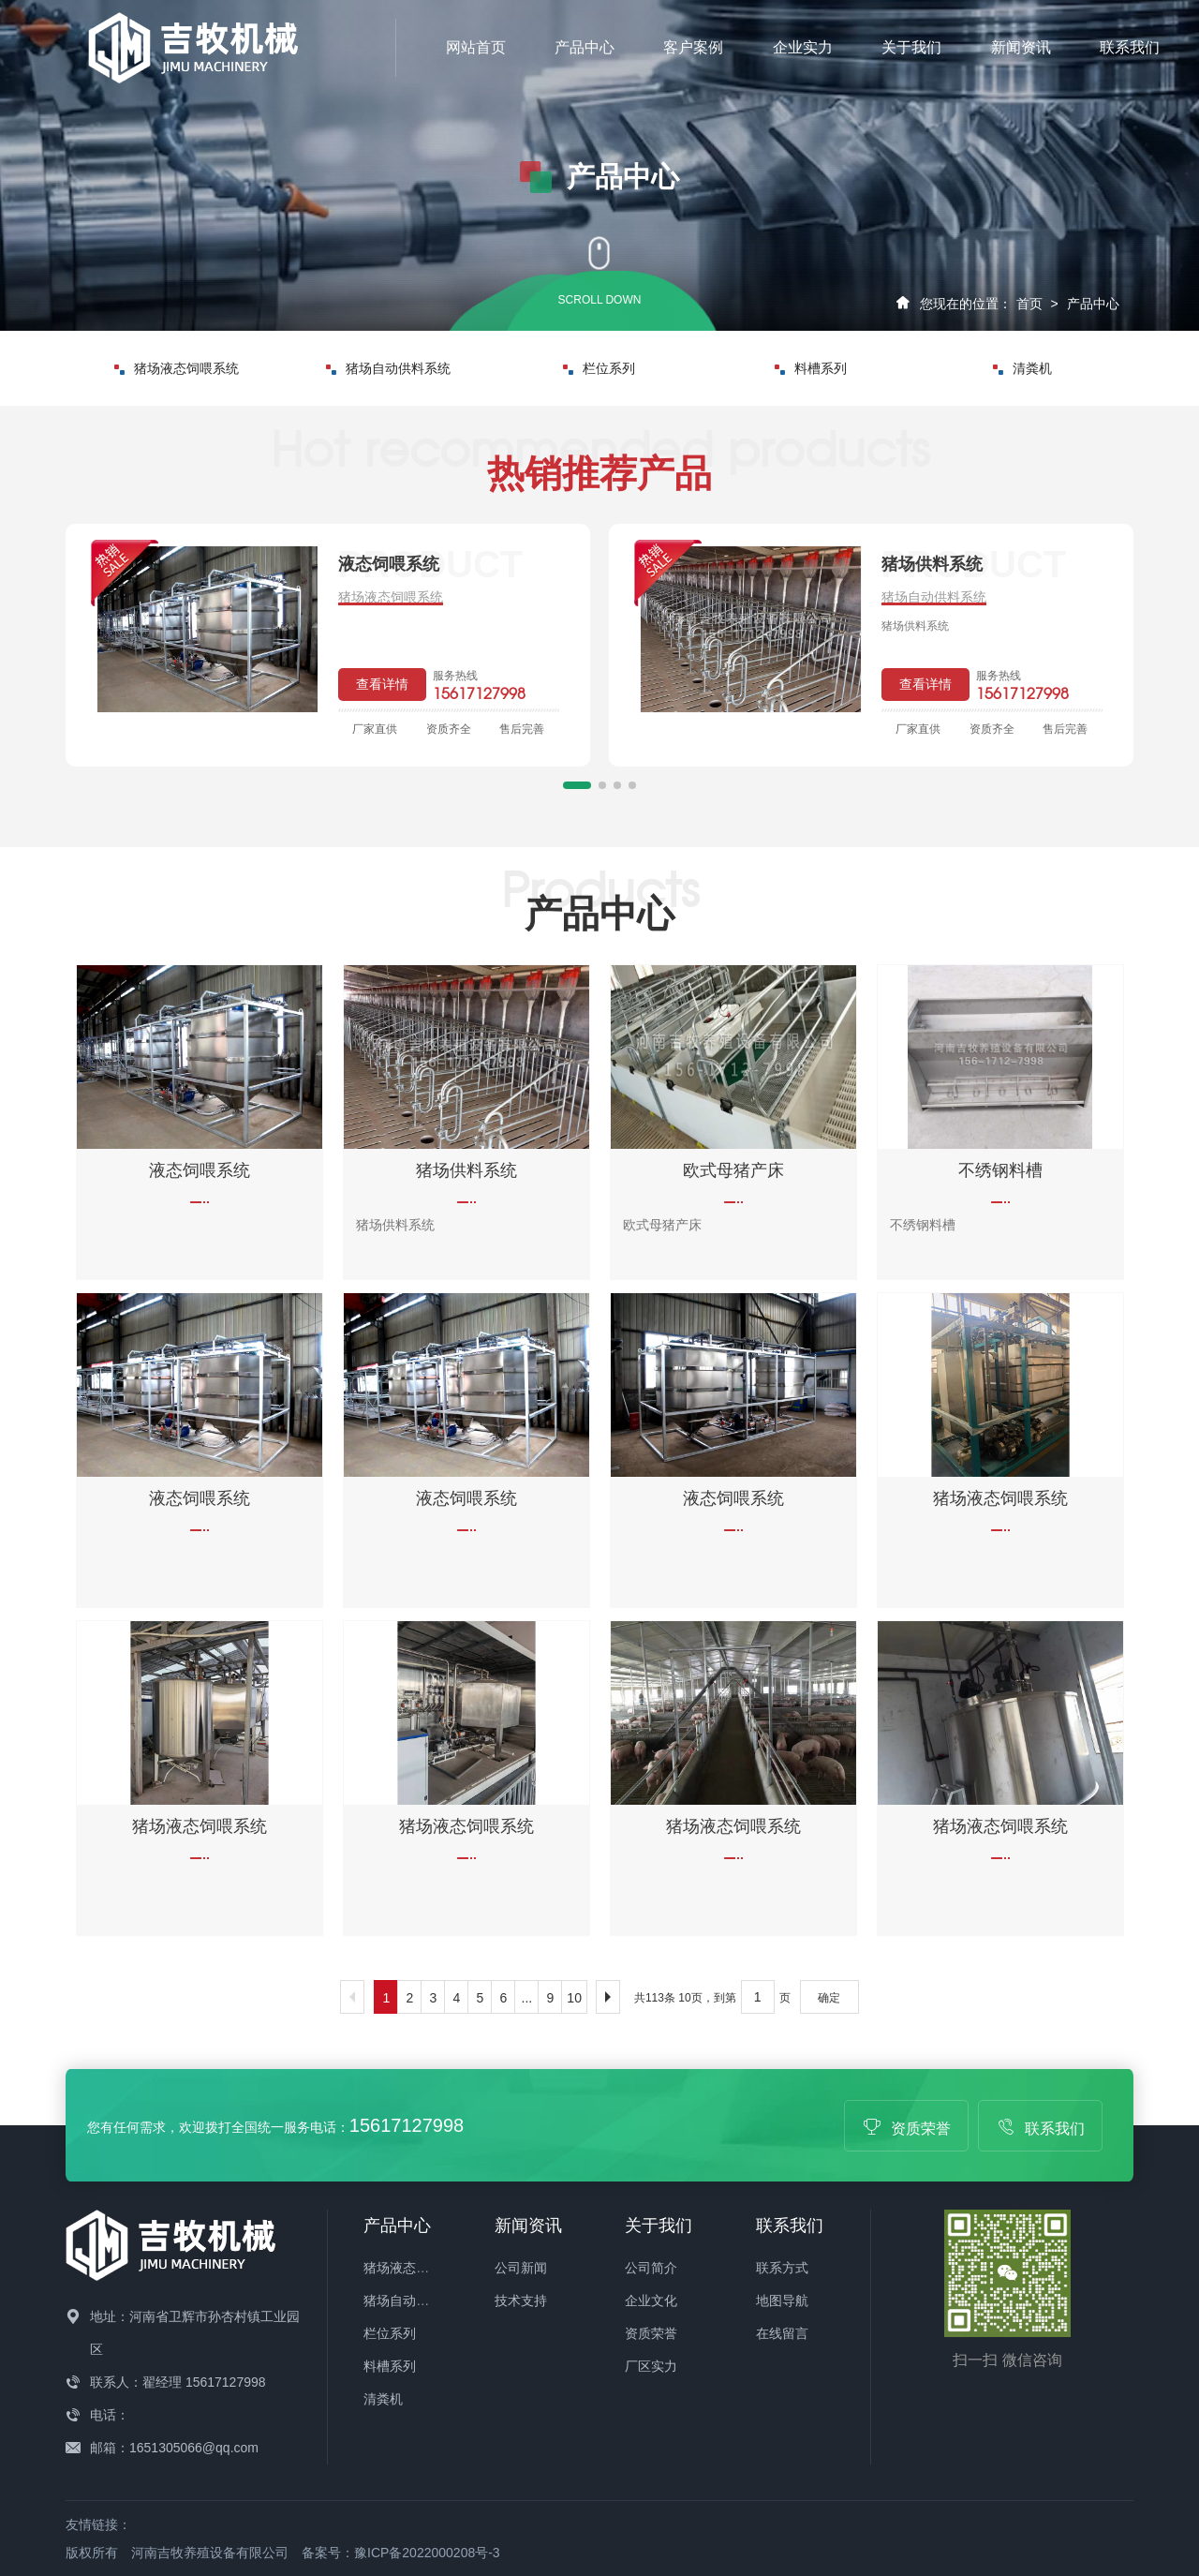 The height and width of the screenshot is (2576, 1199). Describe the element at coordinates (907, 2129) in the screenshot. I see `资质荣誉` at that location.